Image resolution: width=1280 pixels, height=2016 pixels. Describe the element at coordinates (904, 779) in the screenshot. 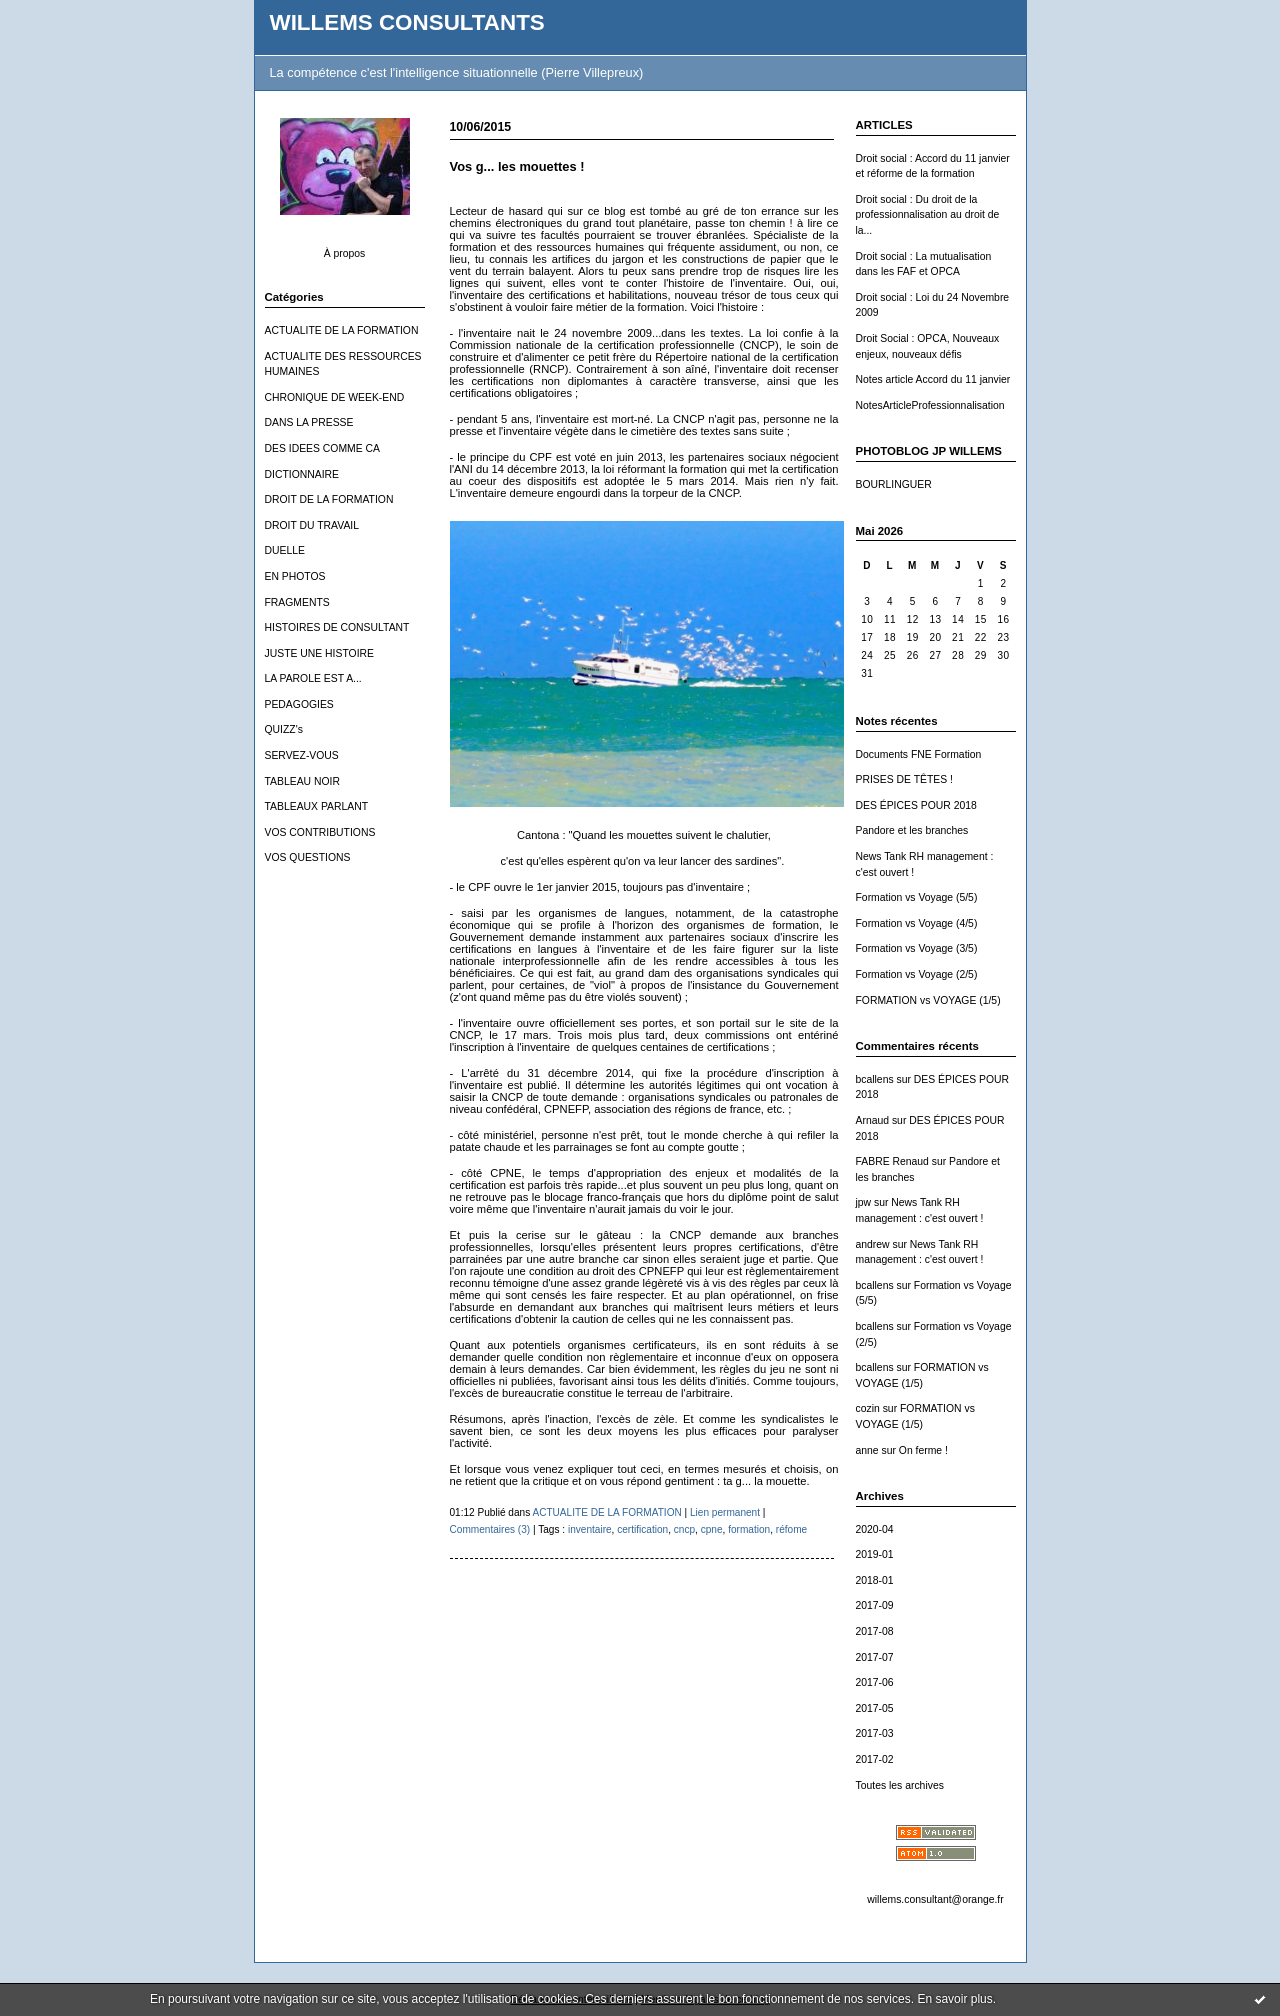

I see `PRISES DE TÊTES !` at that location.